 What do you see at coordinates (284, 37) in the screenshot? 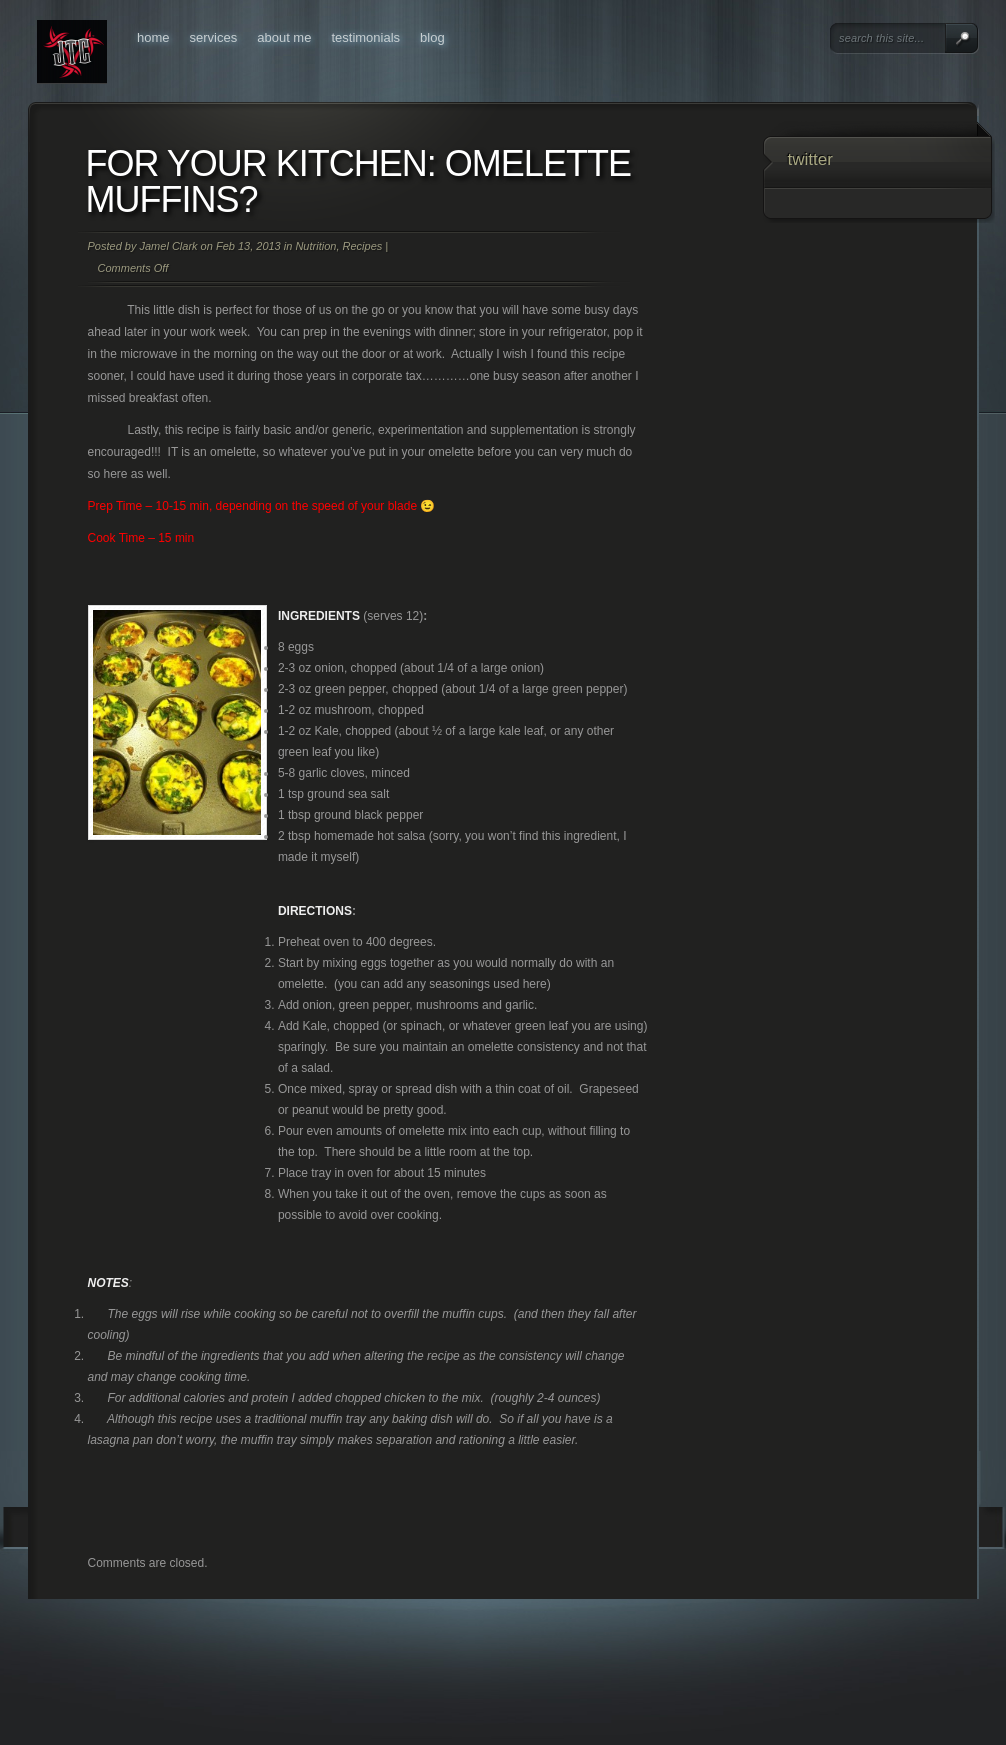
I see `About Me` at bounding box center [284, 37].